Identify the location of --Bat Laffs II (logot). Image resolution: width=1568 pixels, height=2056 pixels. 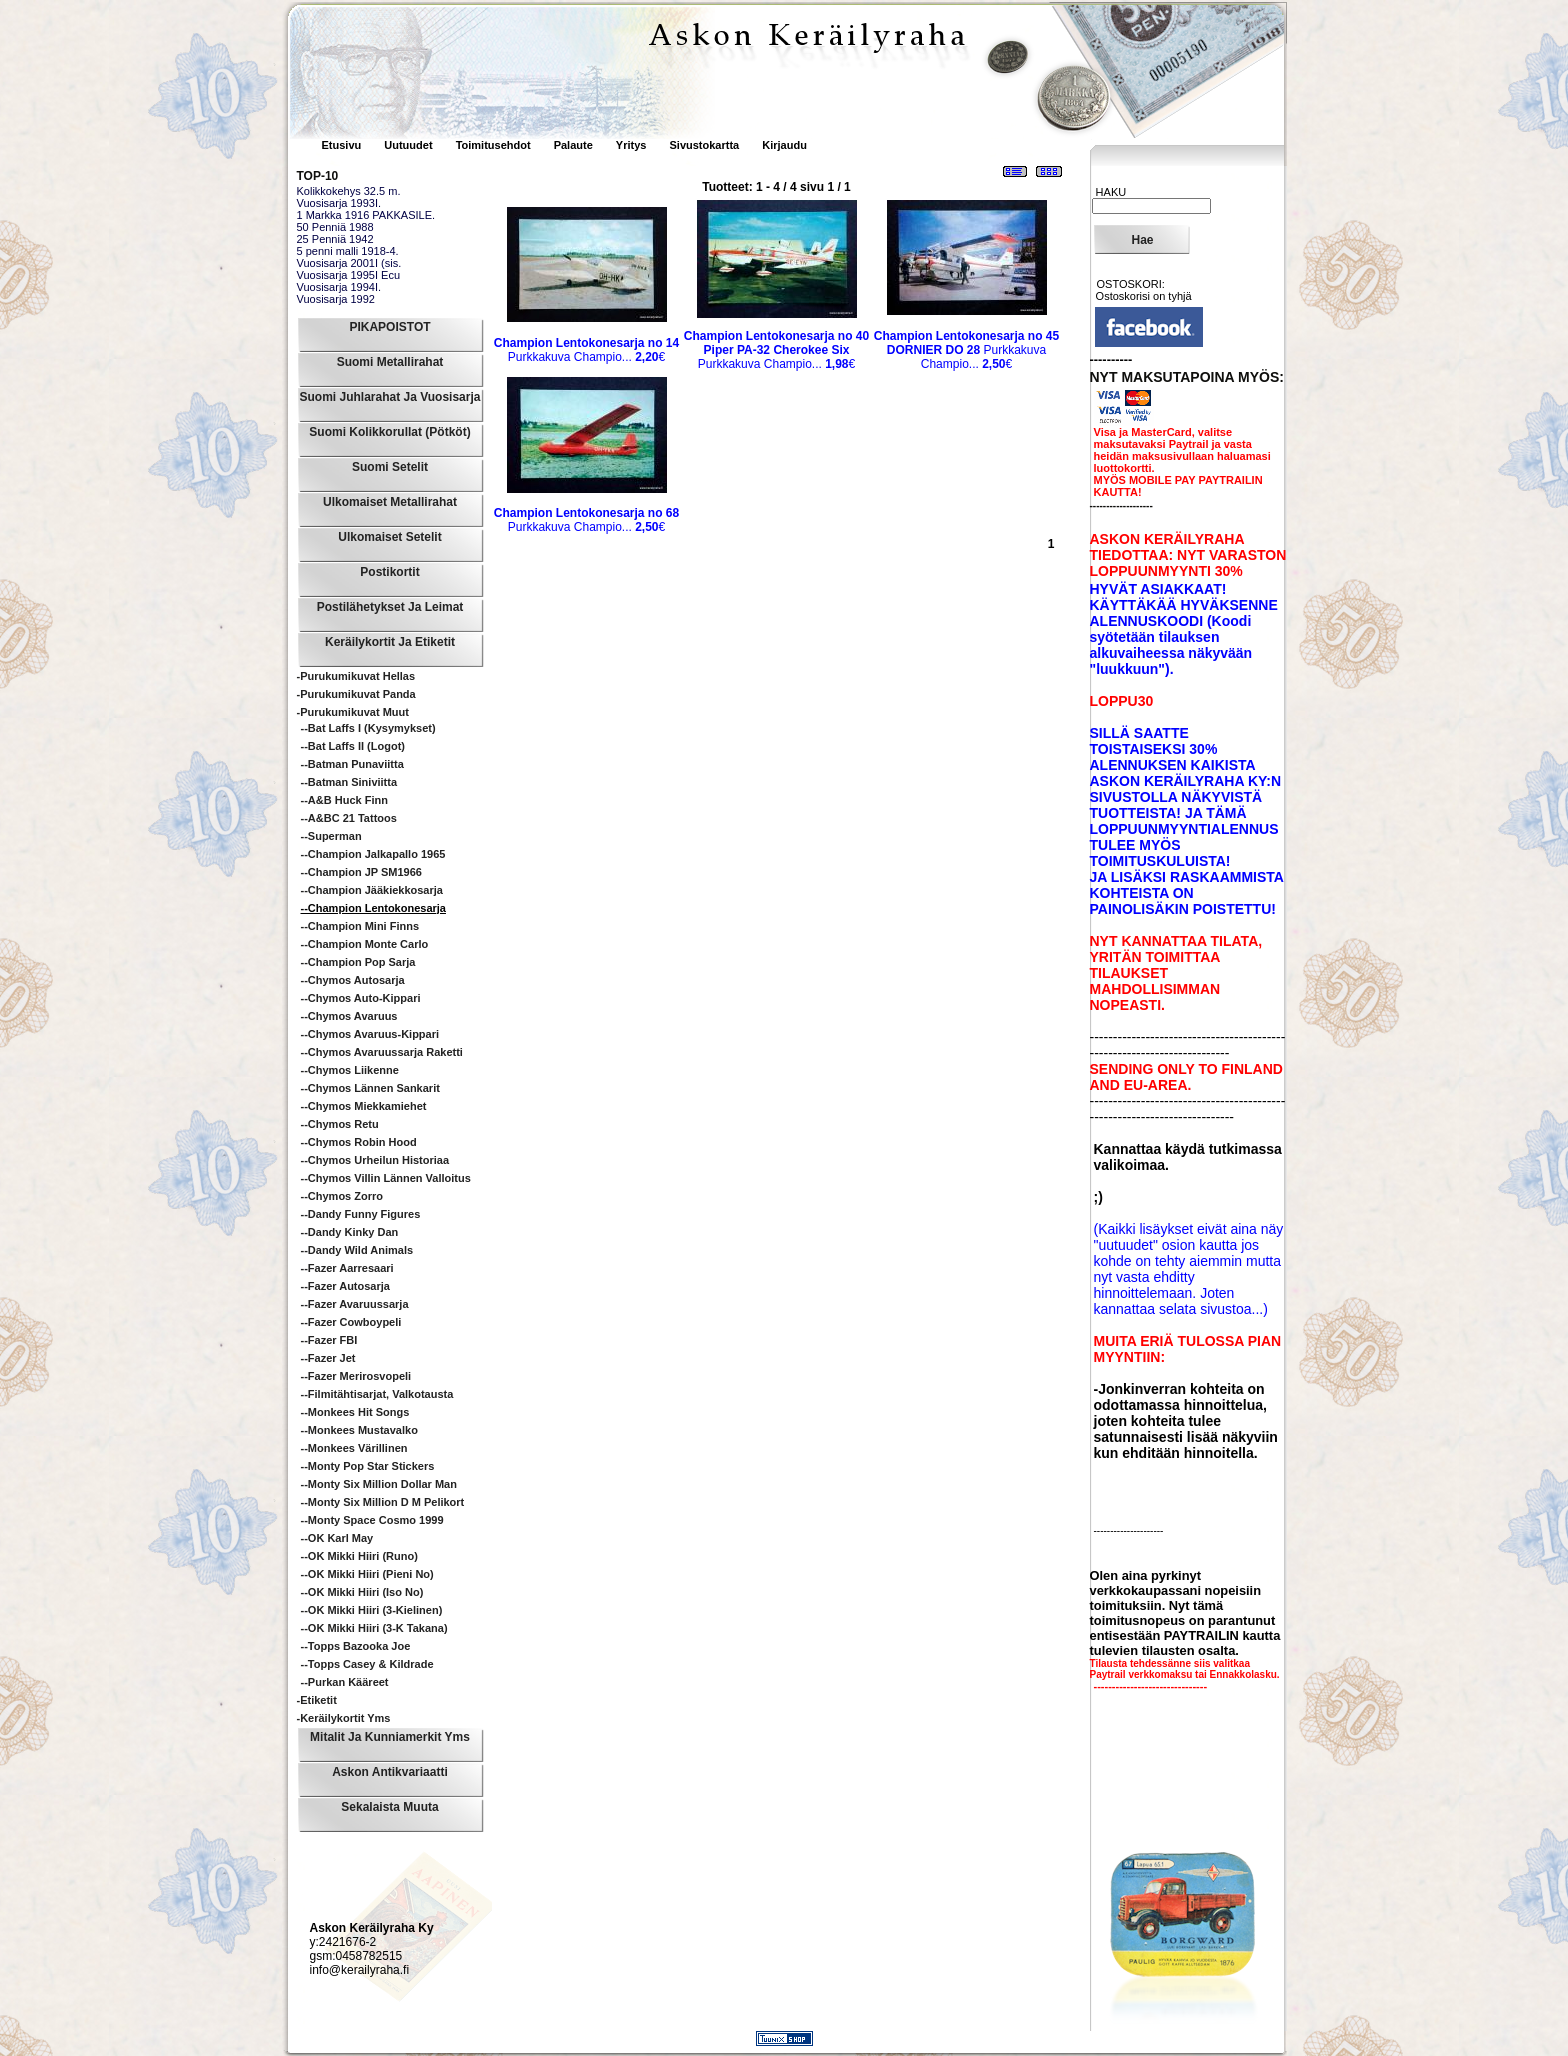
(353, 746).